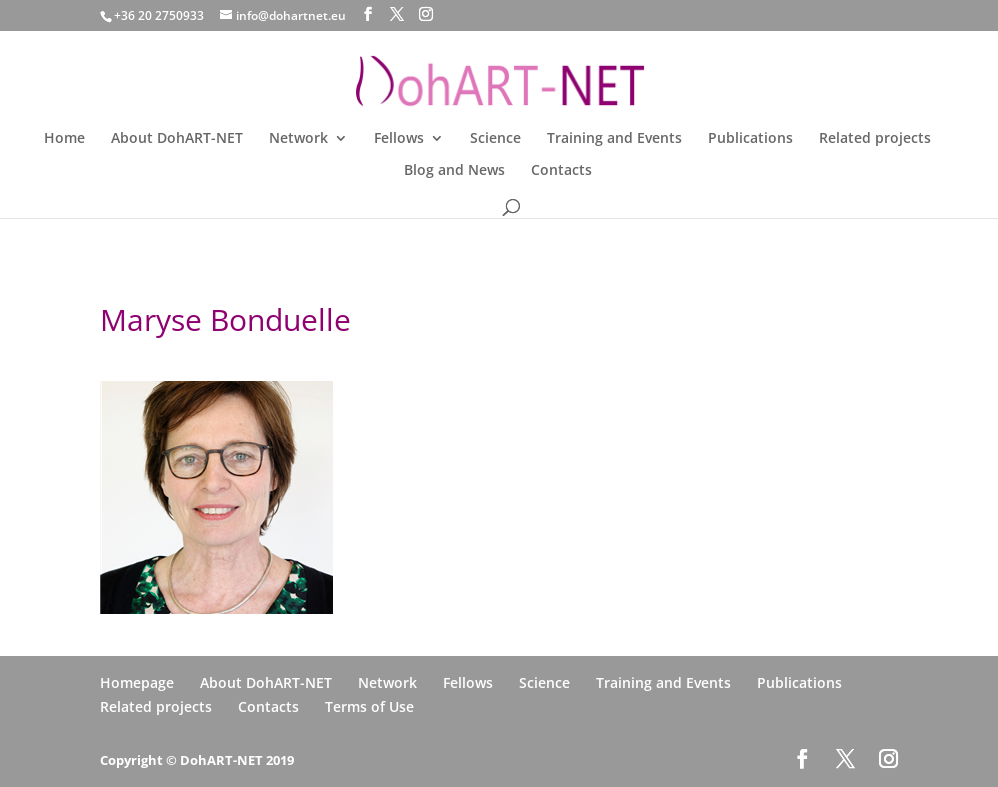  Describe the element at coordinates (614, 139) in the screenshot. I see `Training and Events` at that location.